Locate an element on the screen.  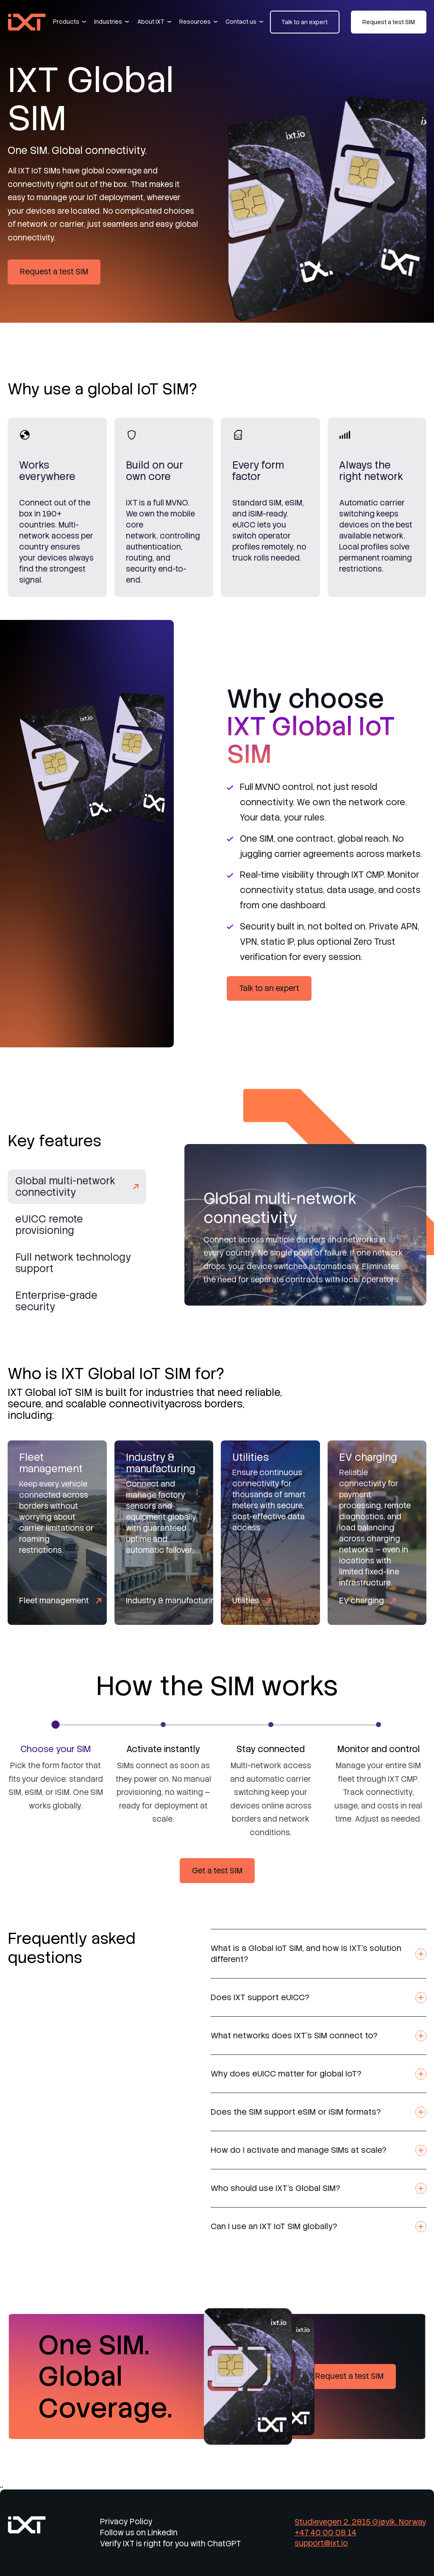
Follow us on LinkedIn is located at coordinates (139, 2532).